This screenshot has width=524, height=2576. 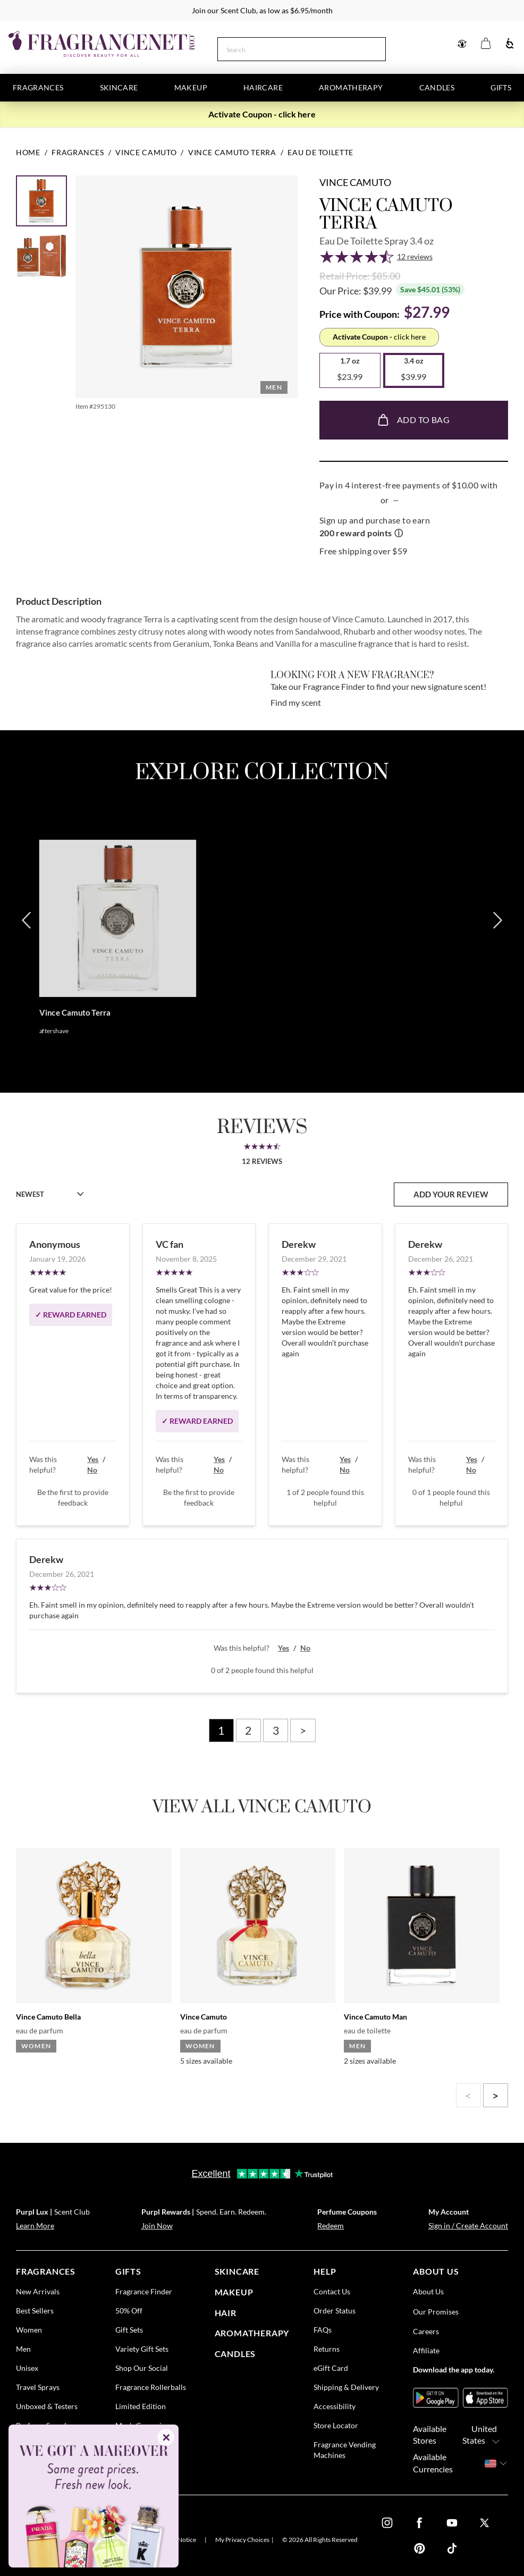 I want to click on Store Locator, so click(x=336, y=2425).